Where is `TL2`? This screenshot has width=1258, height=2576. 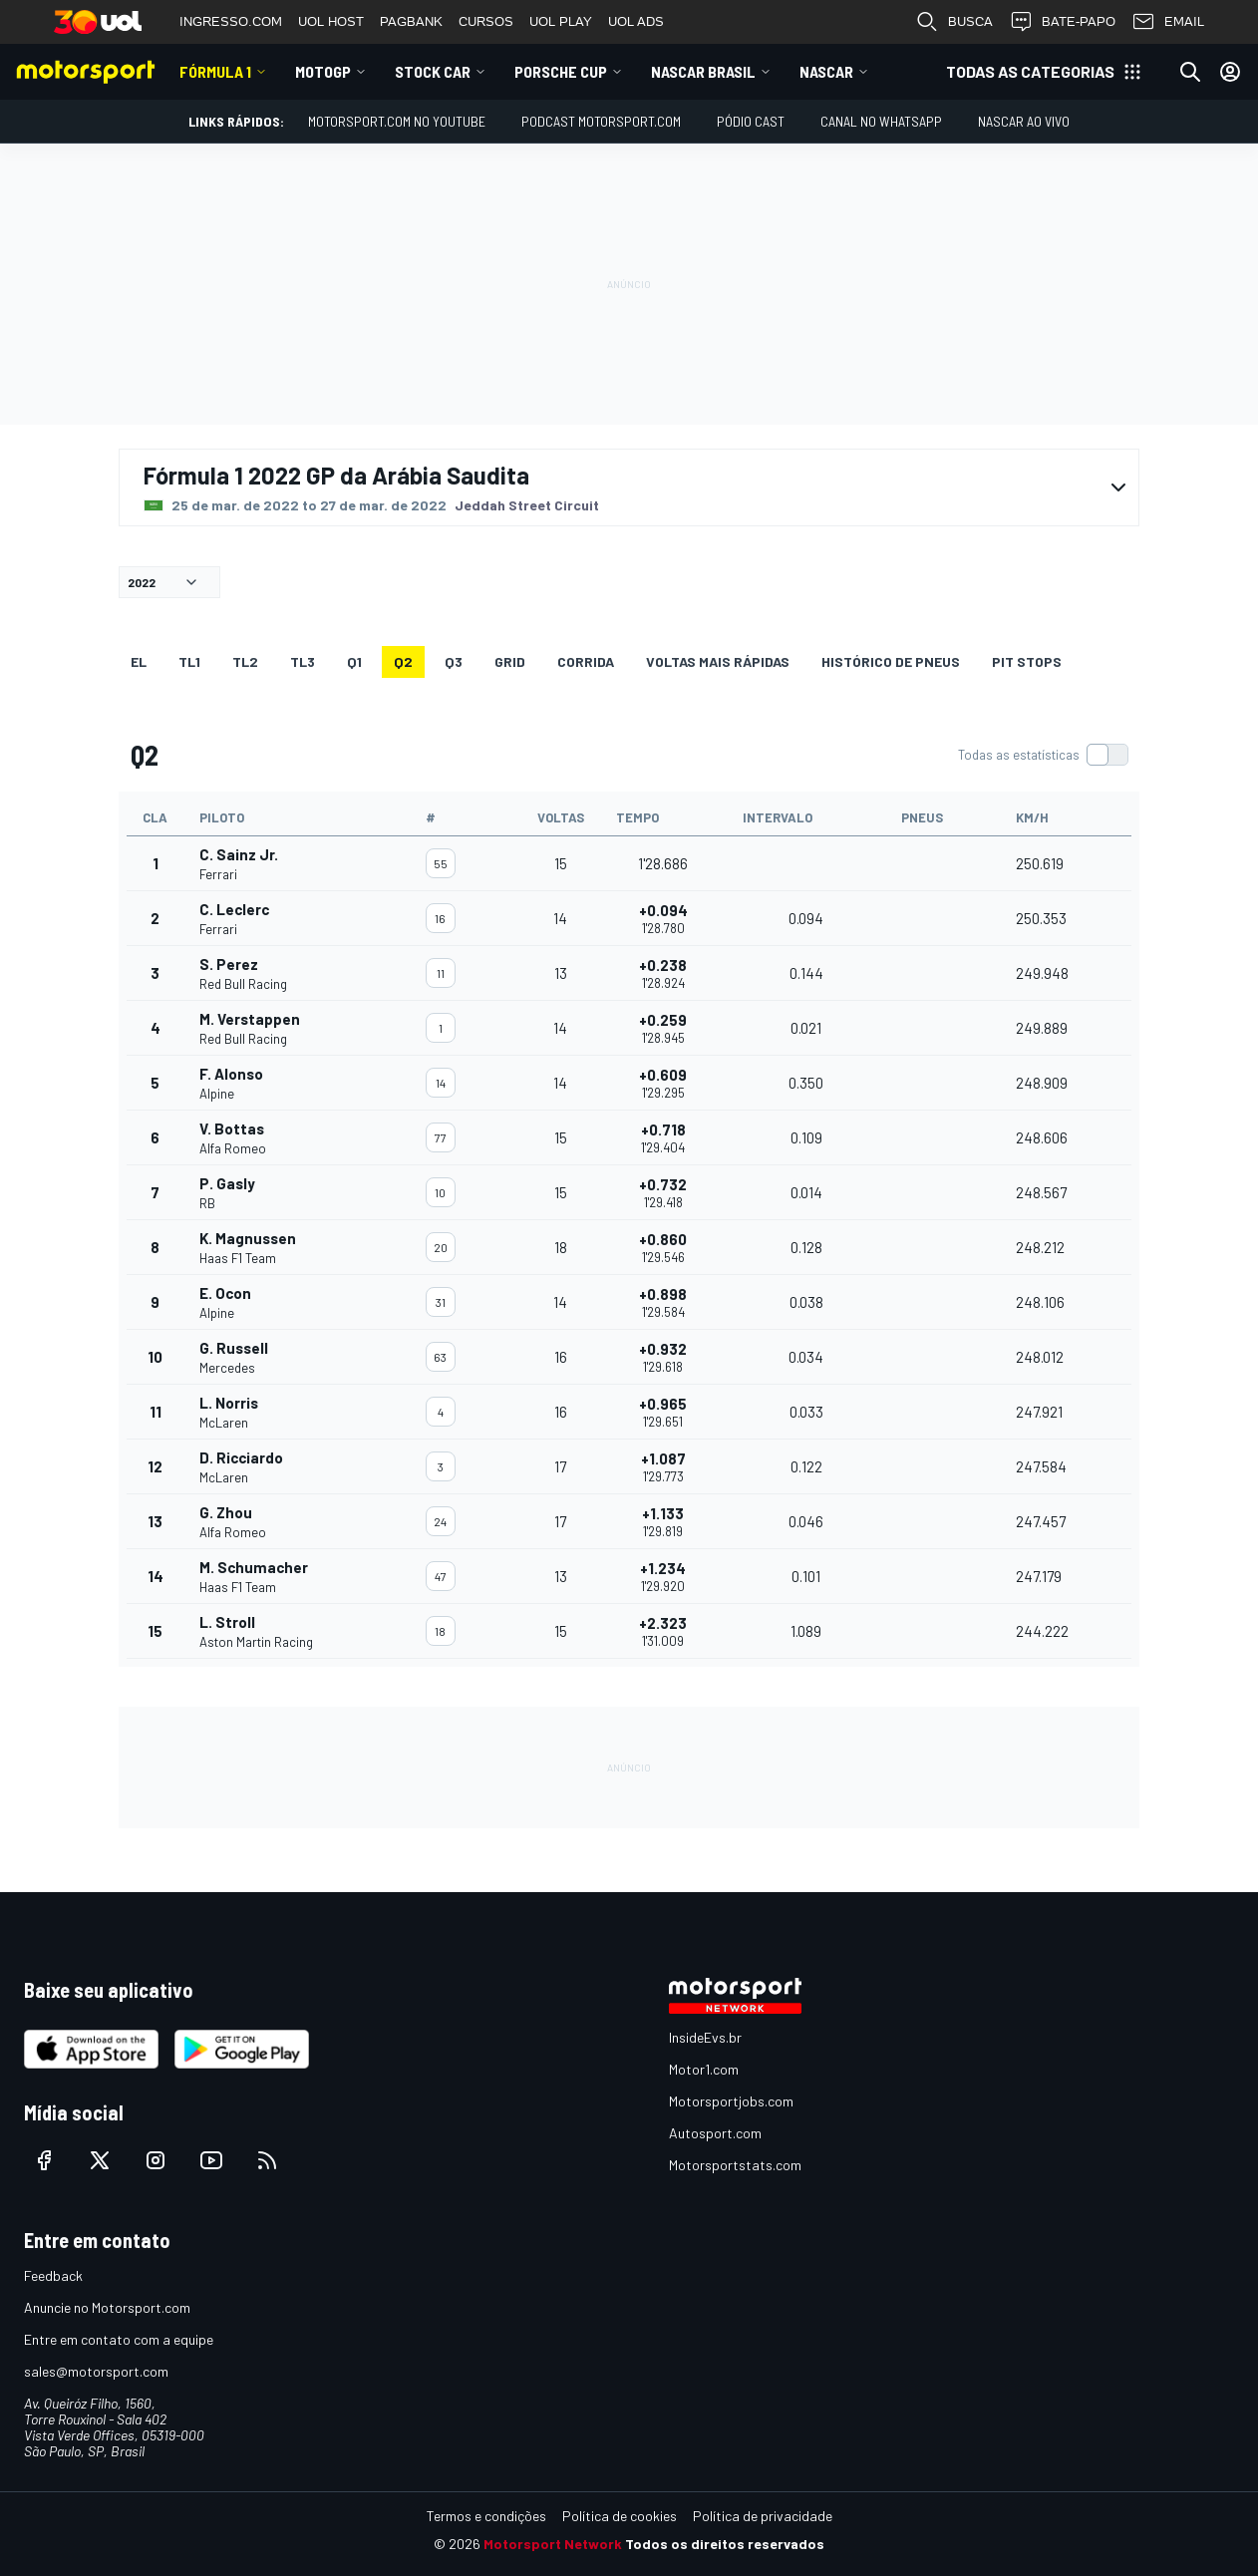
TL2 is located at coordinates (245, 661).